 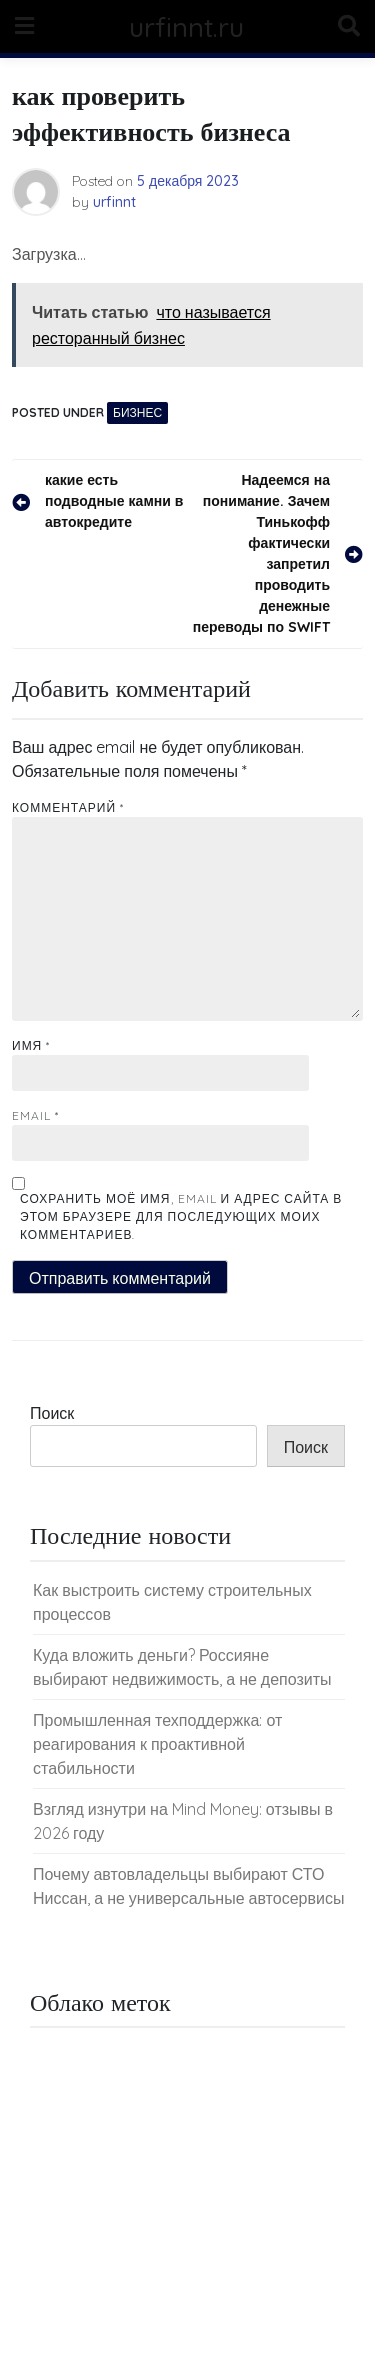 What do you see at coordinates (181, 1216) in the screenshot?
I see `Сохранить моё имя, email и адрес сайта в этом браузере для последующих моих комментариев.` at bounding box center [181, 1216].